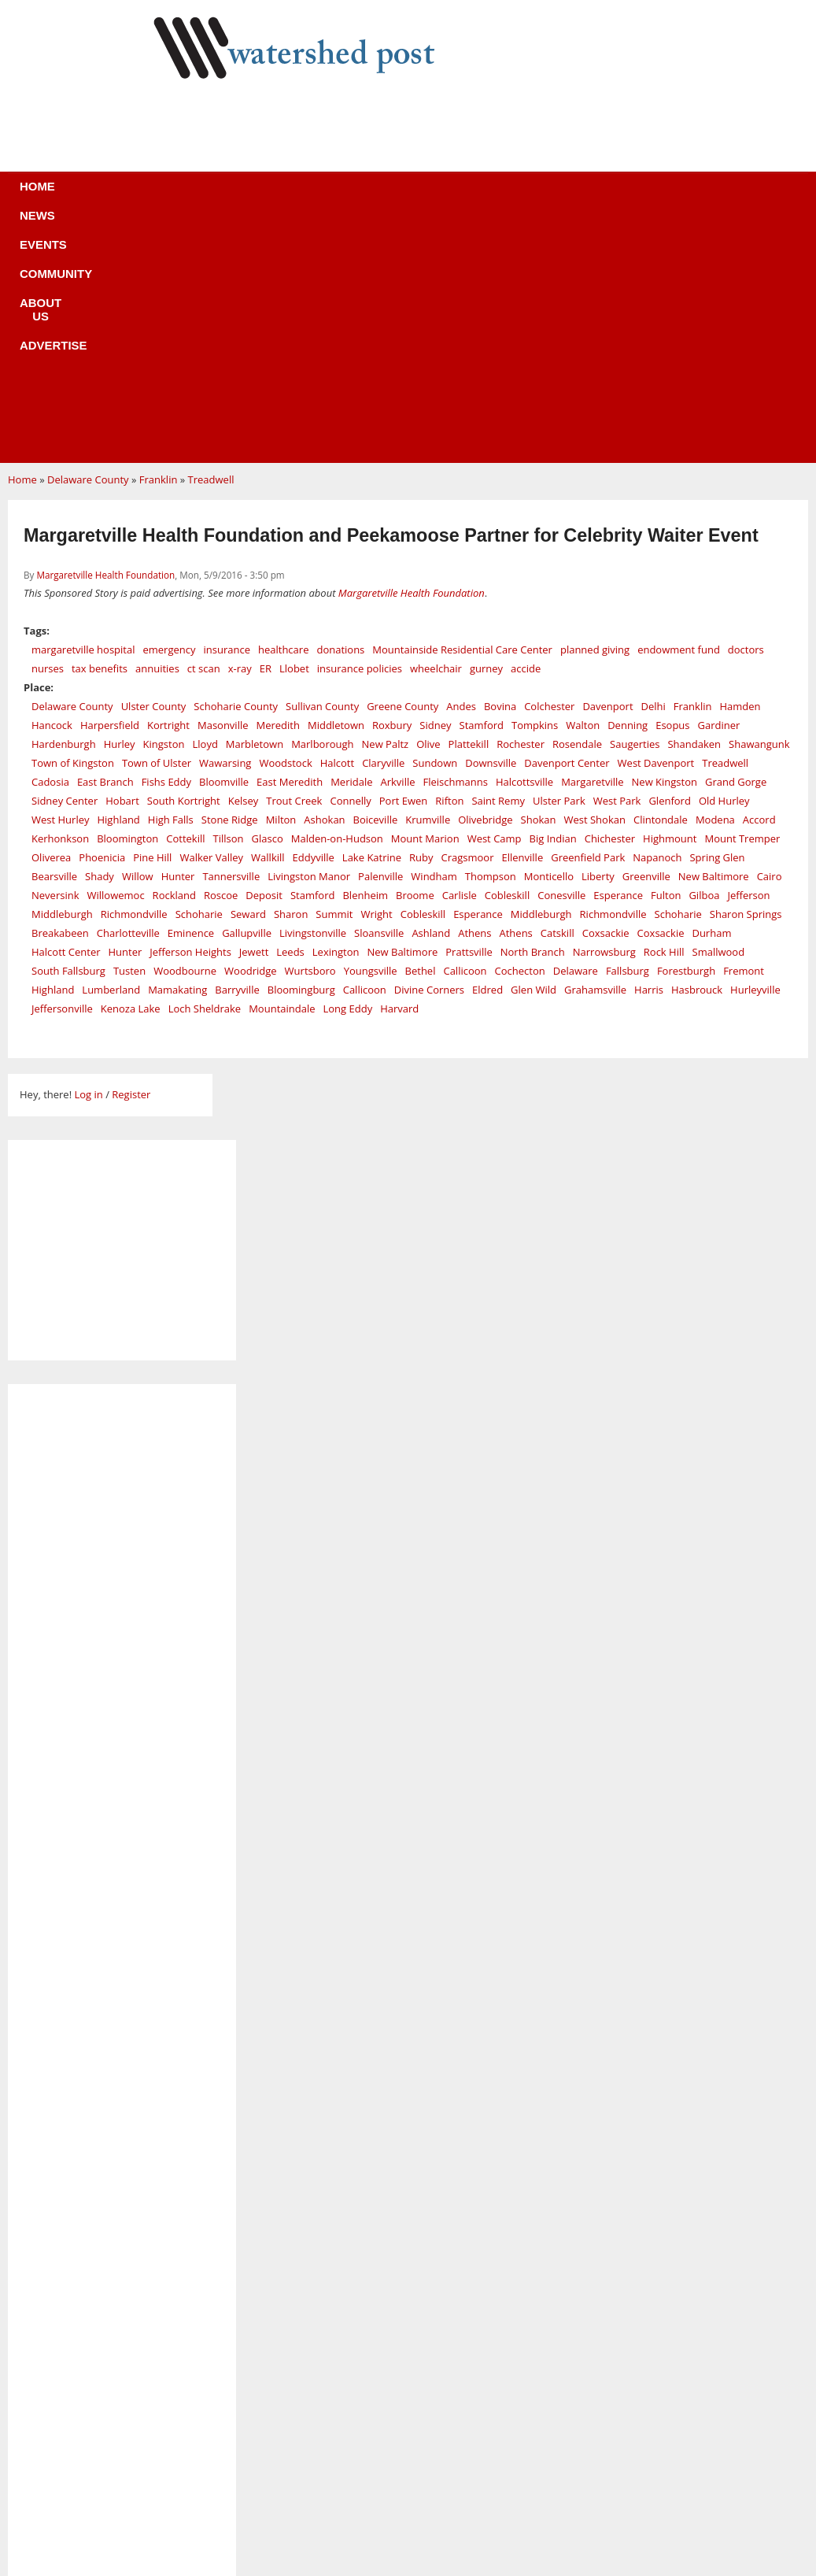  I want to click on Conesville, so click(561, 659).